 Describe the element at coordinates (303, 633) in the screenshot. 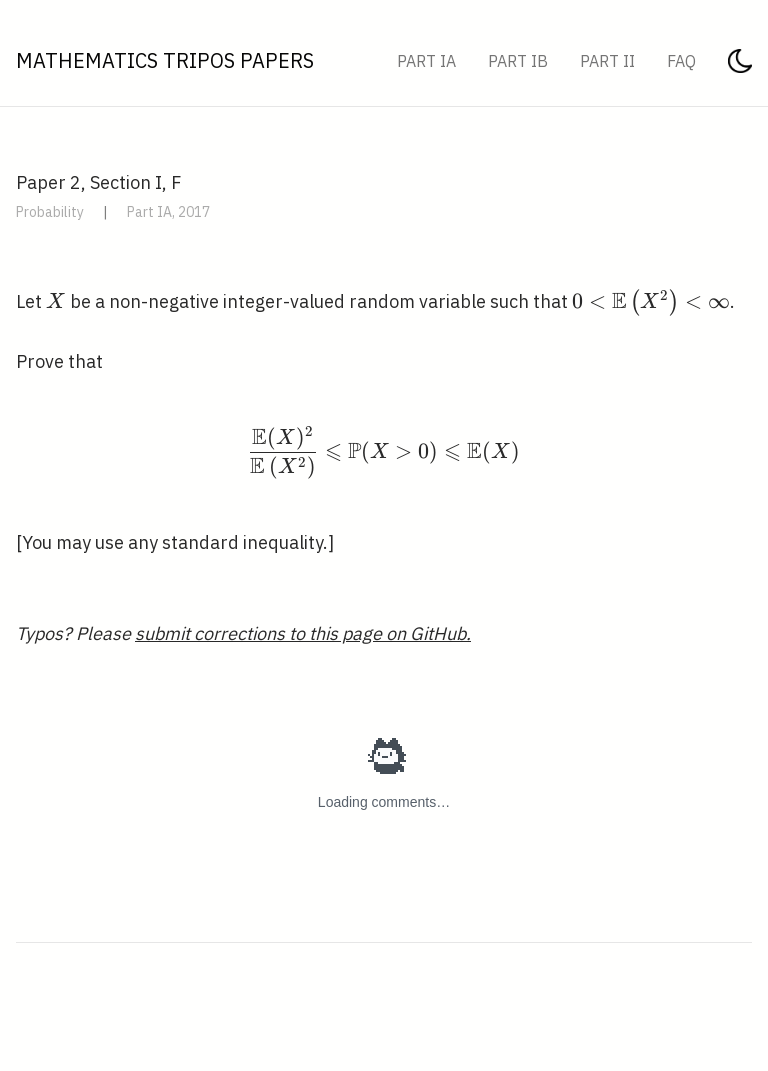

I see `submit corrections to this page on GitHub.` at that location.